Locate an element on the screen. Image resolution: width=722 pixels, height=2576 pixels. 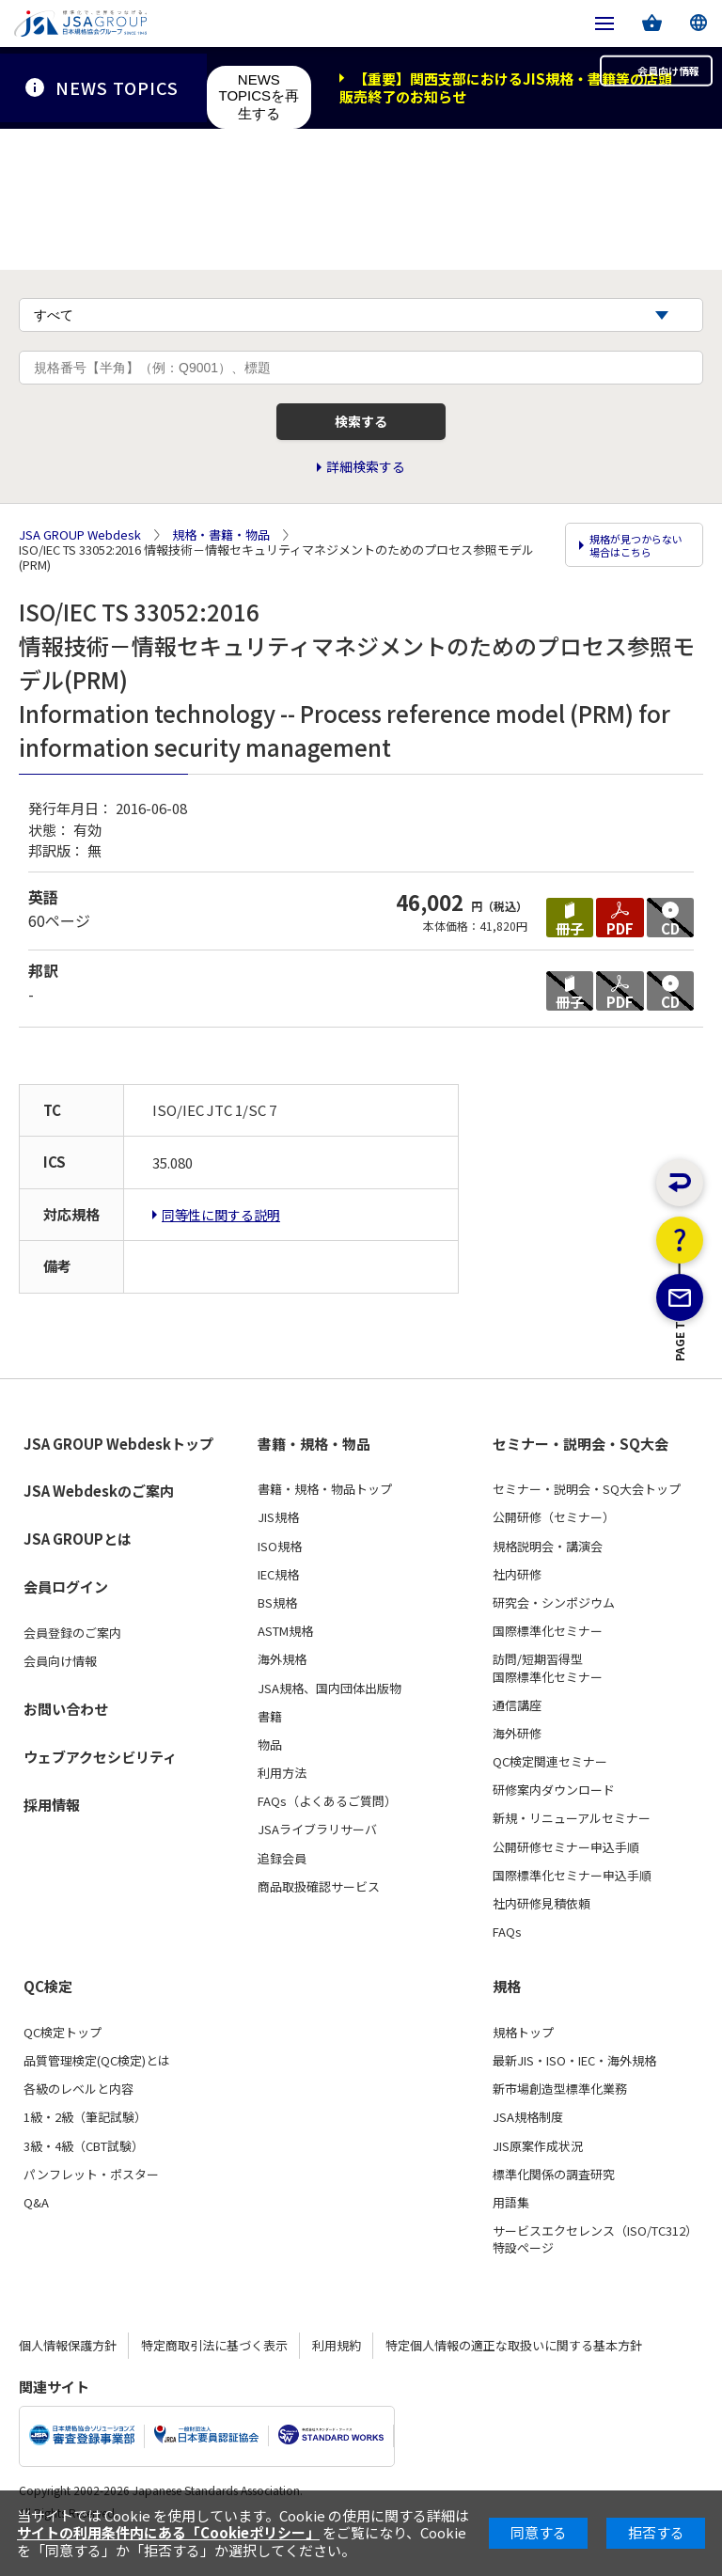
サイトの利用条件内にある「Cookieポリシー」 is located at coordinates (168, 2532).